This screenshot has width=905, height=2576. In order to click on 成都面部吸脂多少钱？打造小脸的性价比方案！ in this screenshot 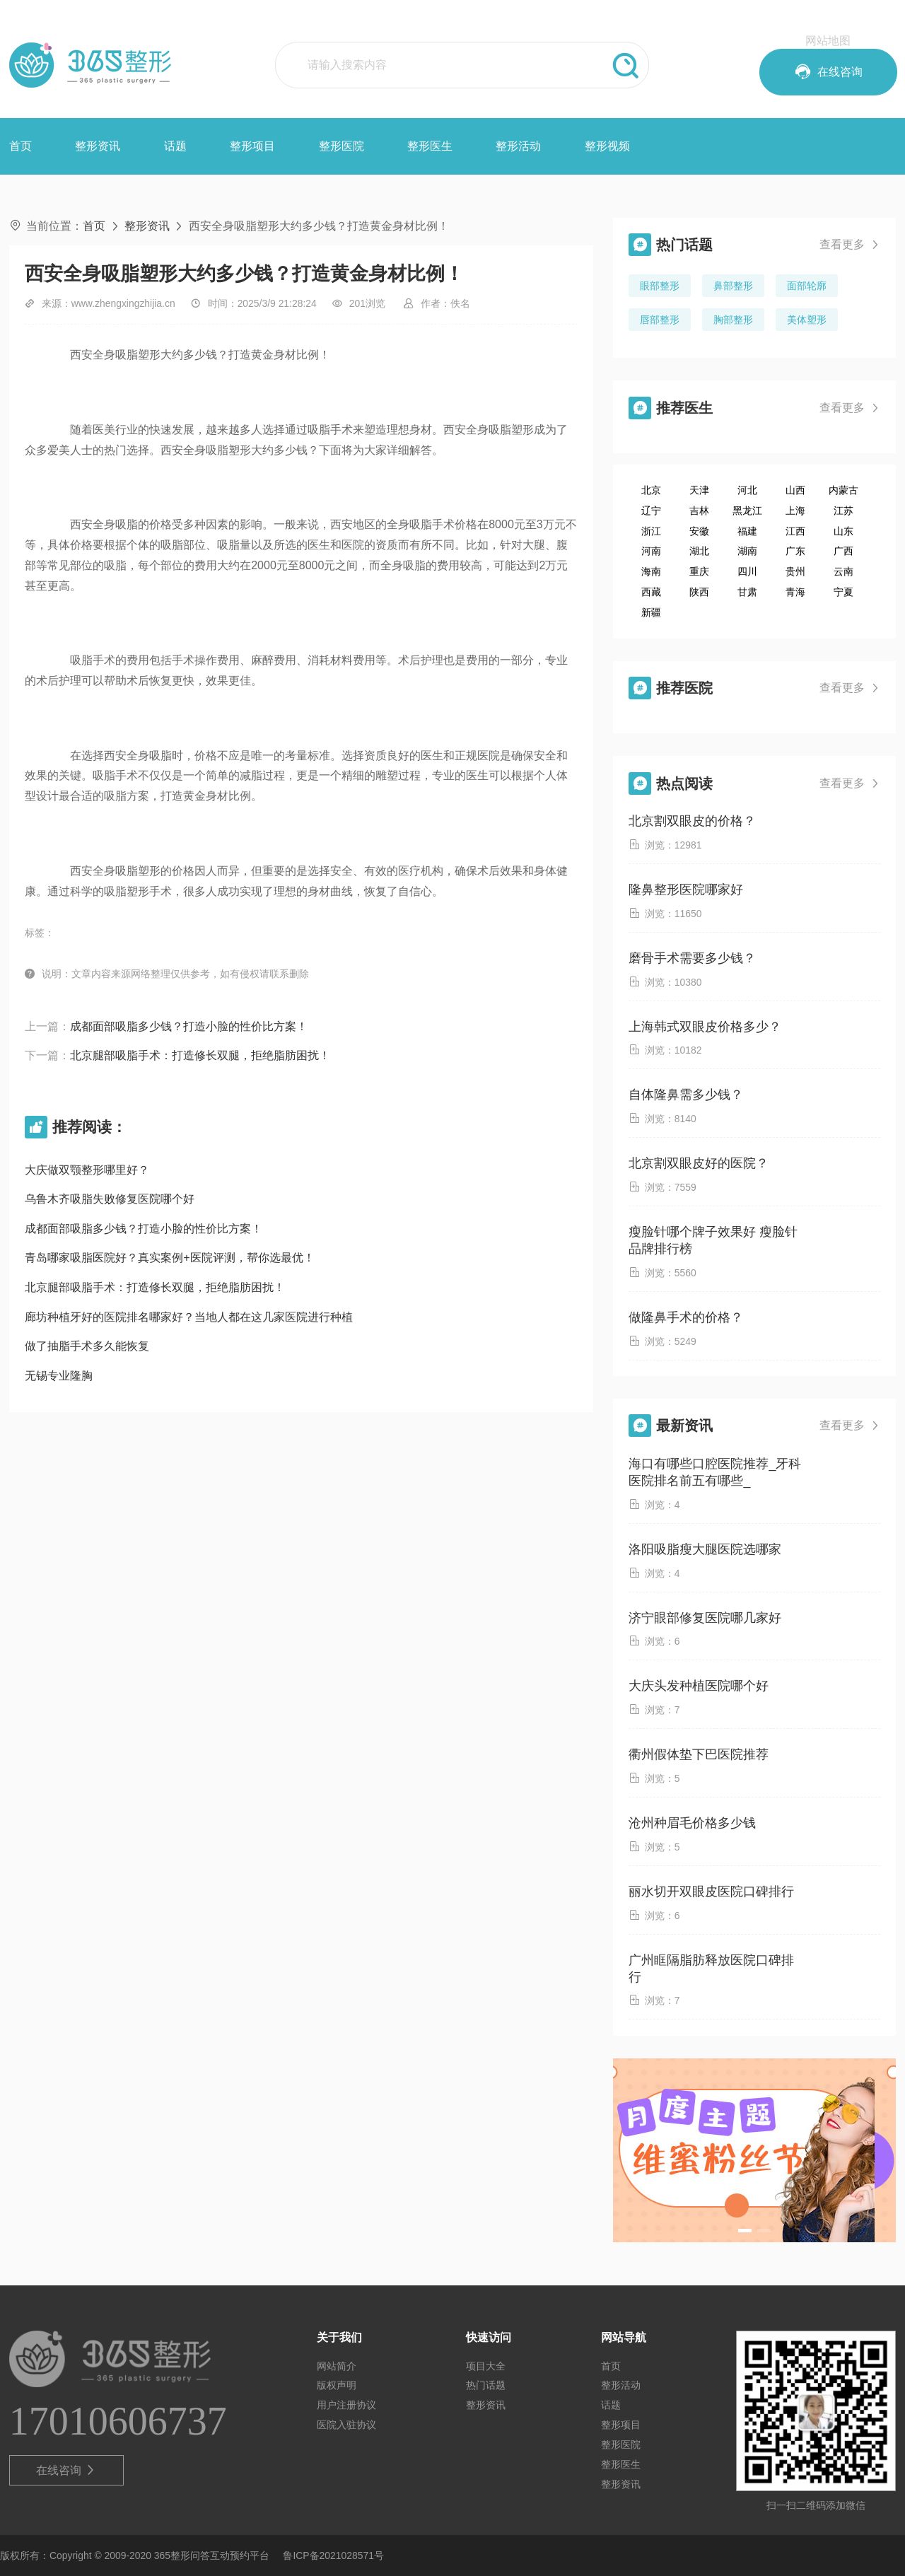, I will do `click(189, 1026)`.